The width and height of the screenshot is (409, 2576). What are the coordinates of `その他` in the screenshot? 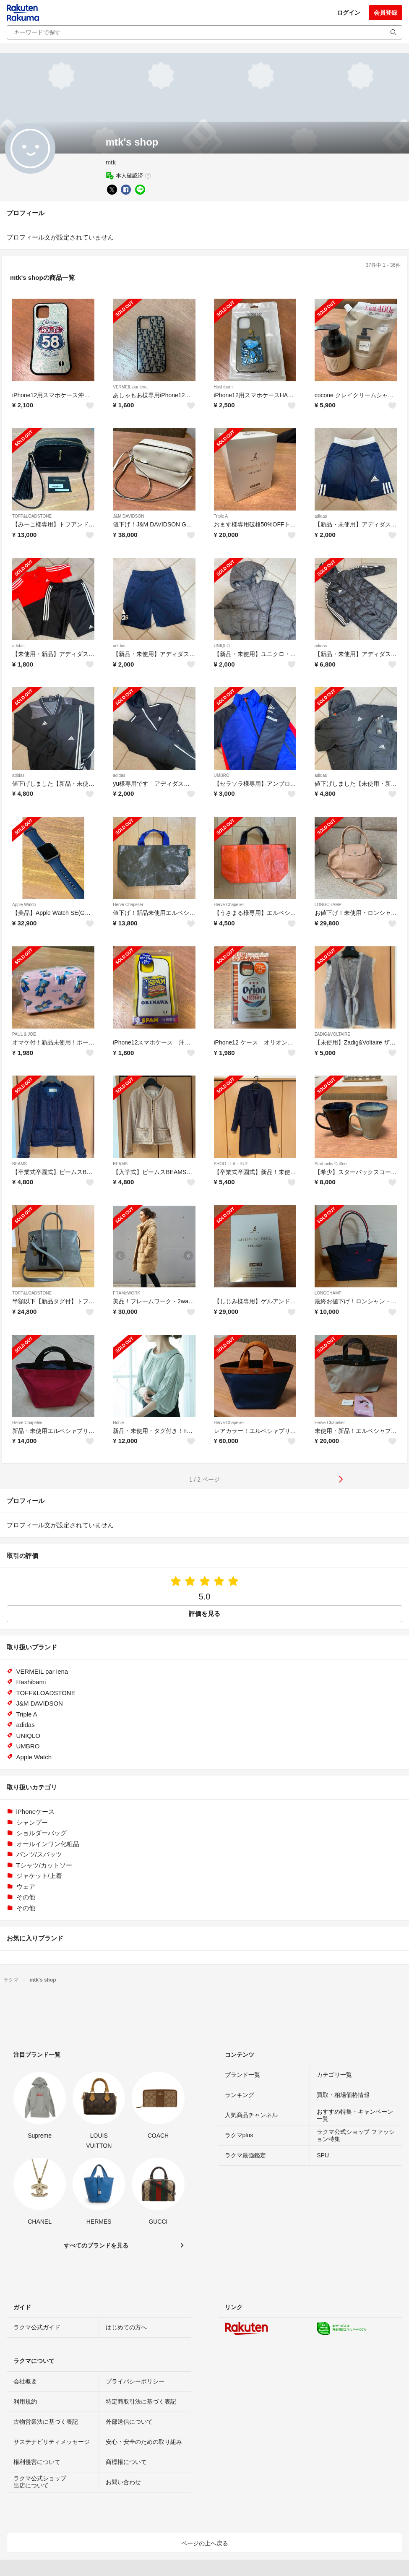 It's located at (25, 1897).